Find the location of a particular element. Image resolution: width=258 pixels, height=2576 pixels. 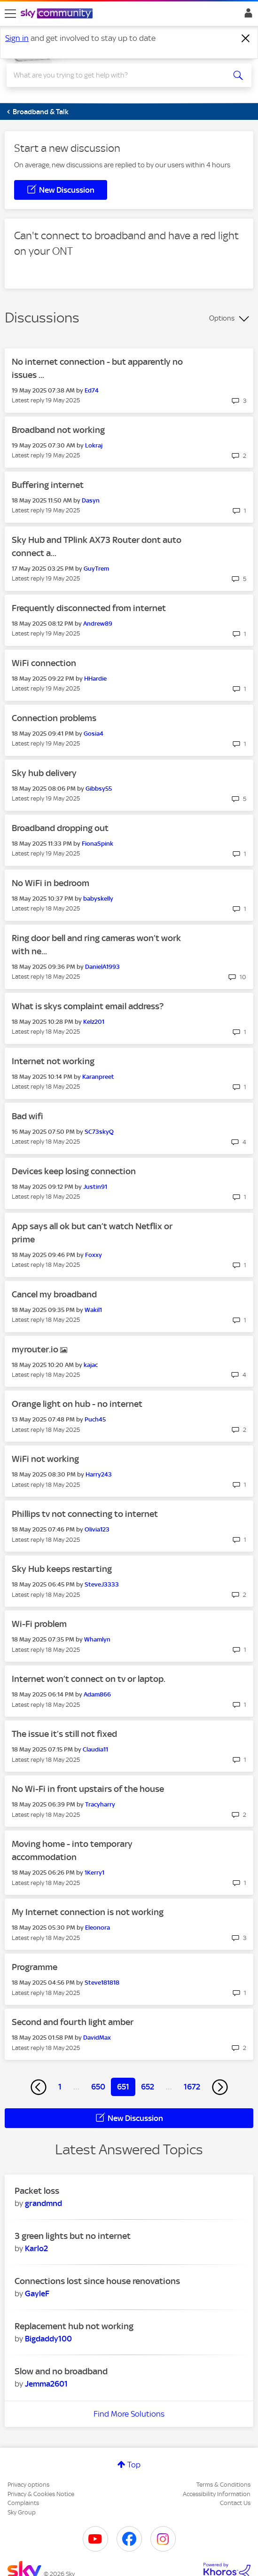

Accessibility Information is located at coordinates (216, 2493).